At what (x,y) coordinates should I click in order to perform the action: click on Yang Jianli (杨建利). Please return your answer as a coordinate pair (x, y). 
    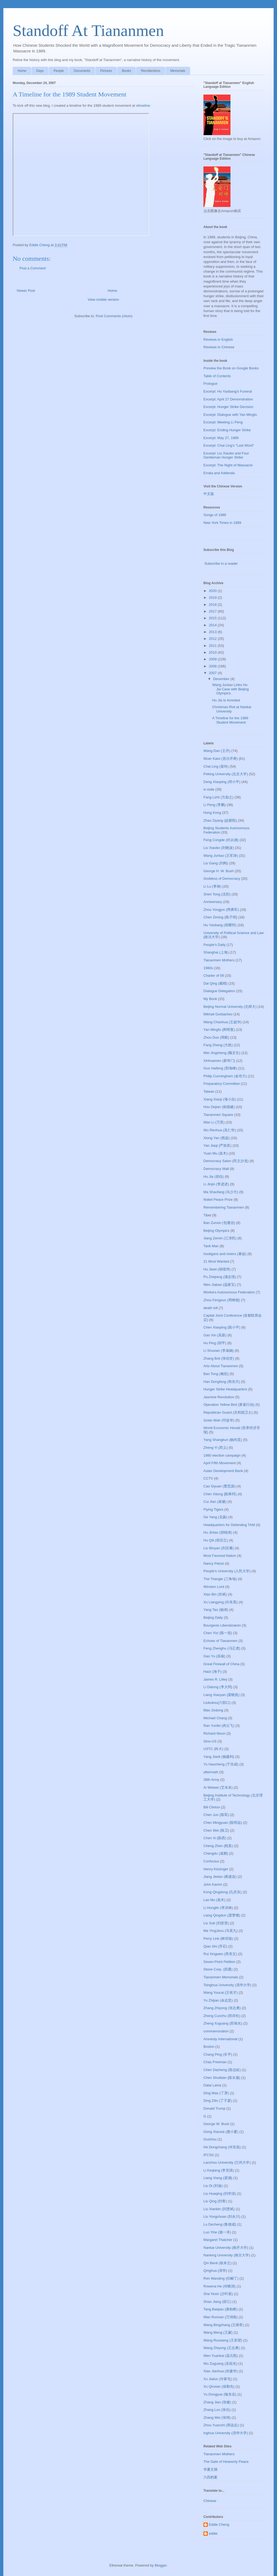
    Looking at the image, I should click on (218, 1757).